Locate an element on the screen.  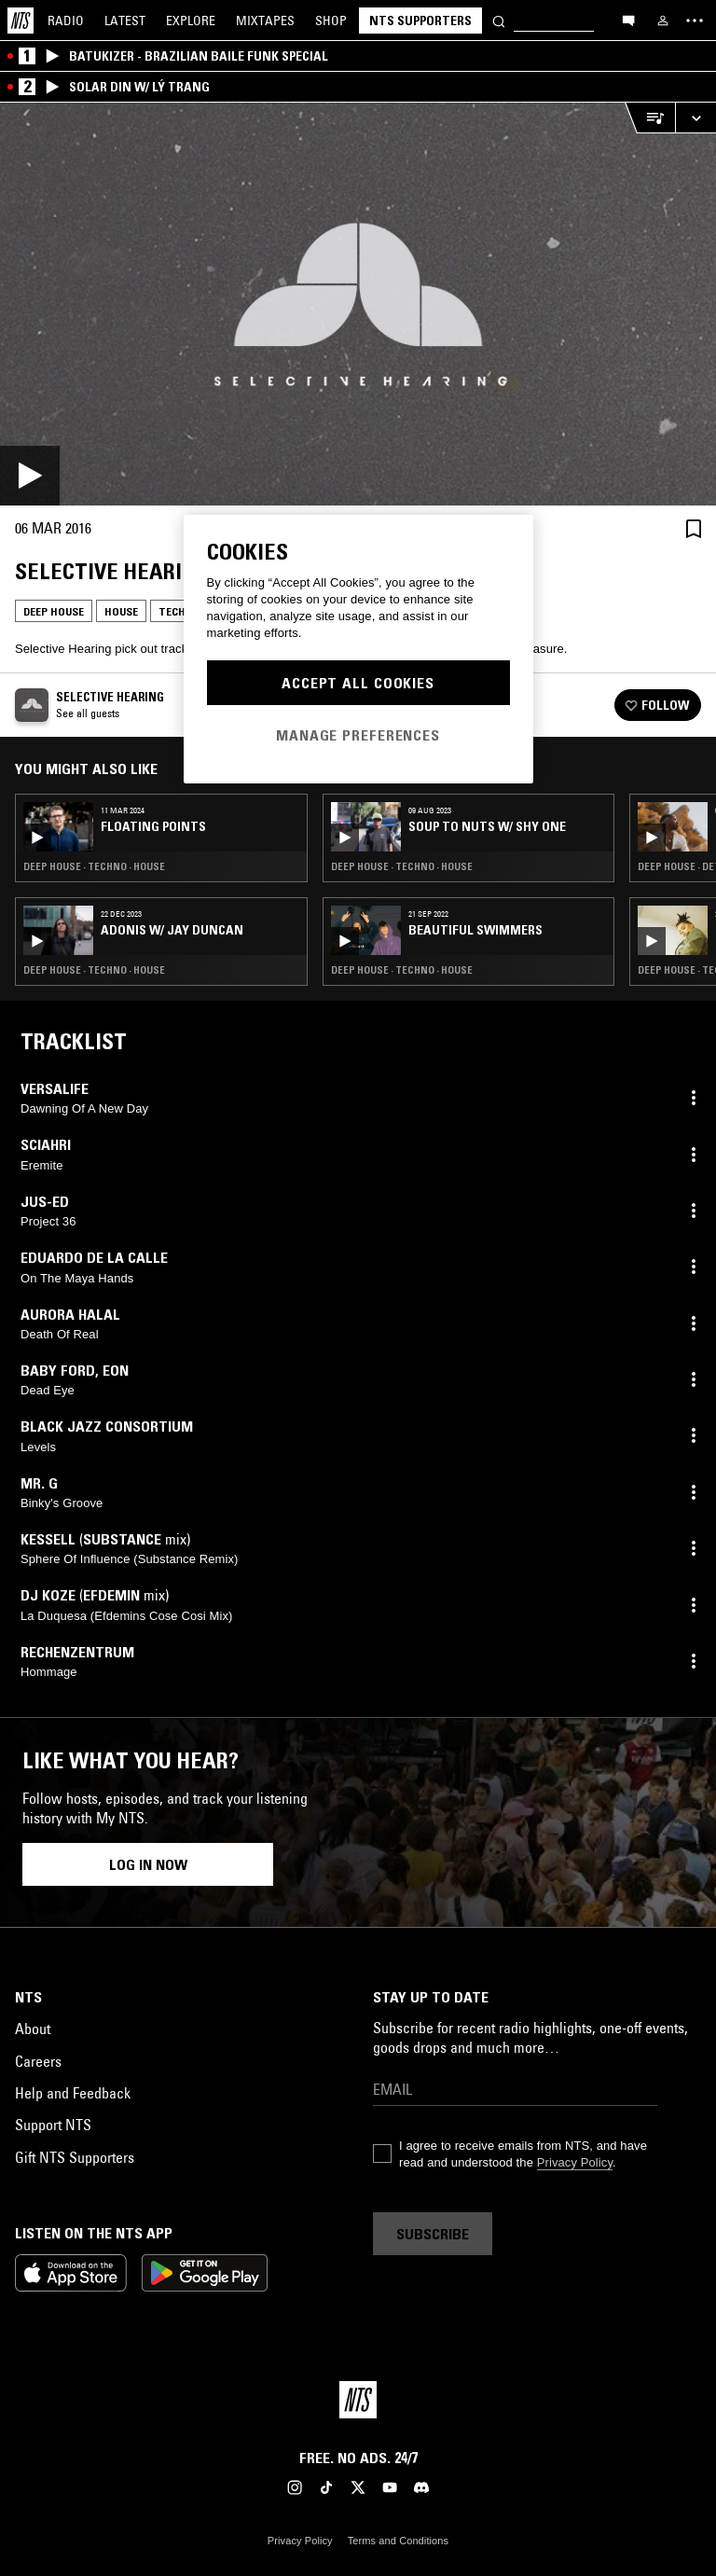
[My NTS] is located at coordinates (663, 20).